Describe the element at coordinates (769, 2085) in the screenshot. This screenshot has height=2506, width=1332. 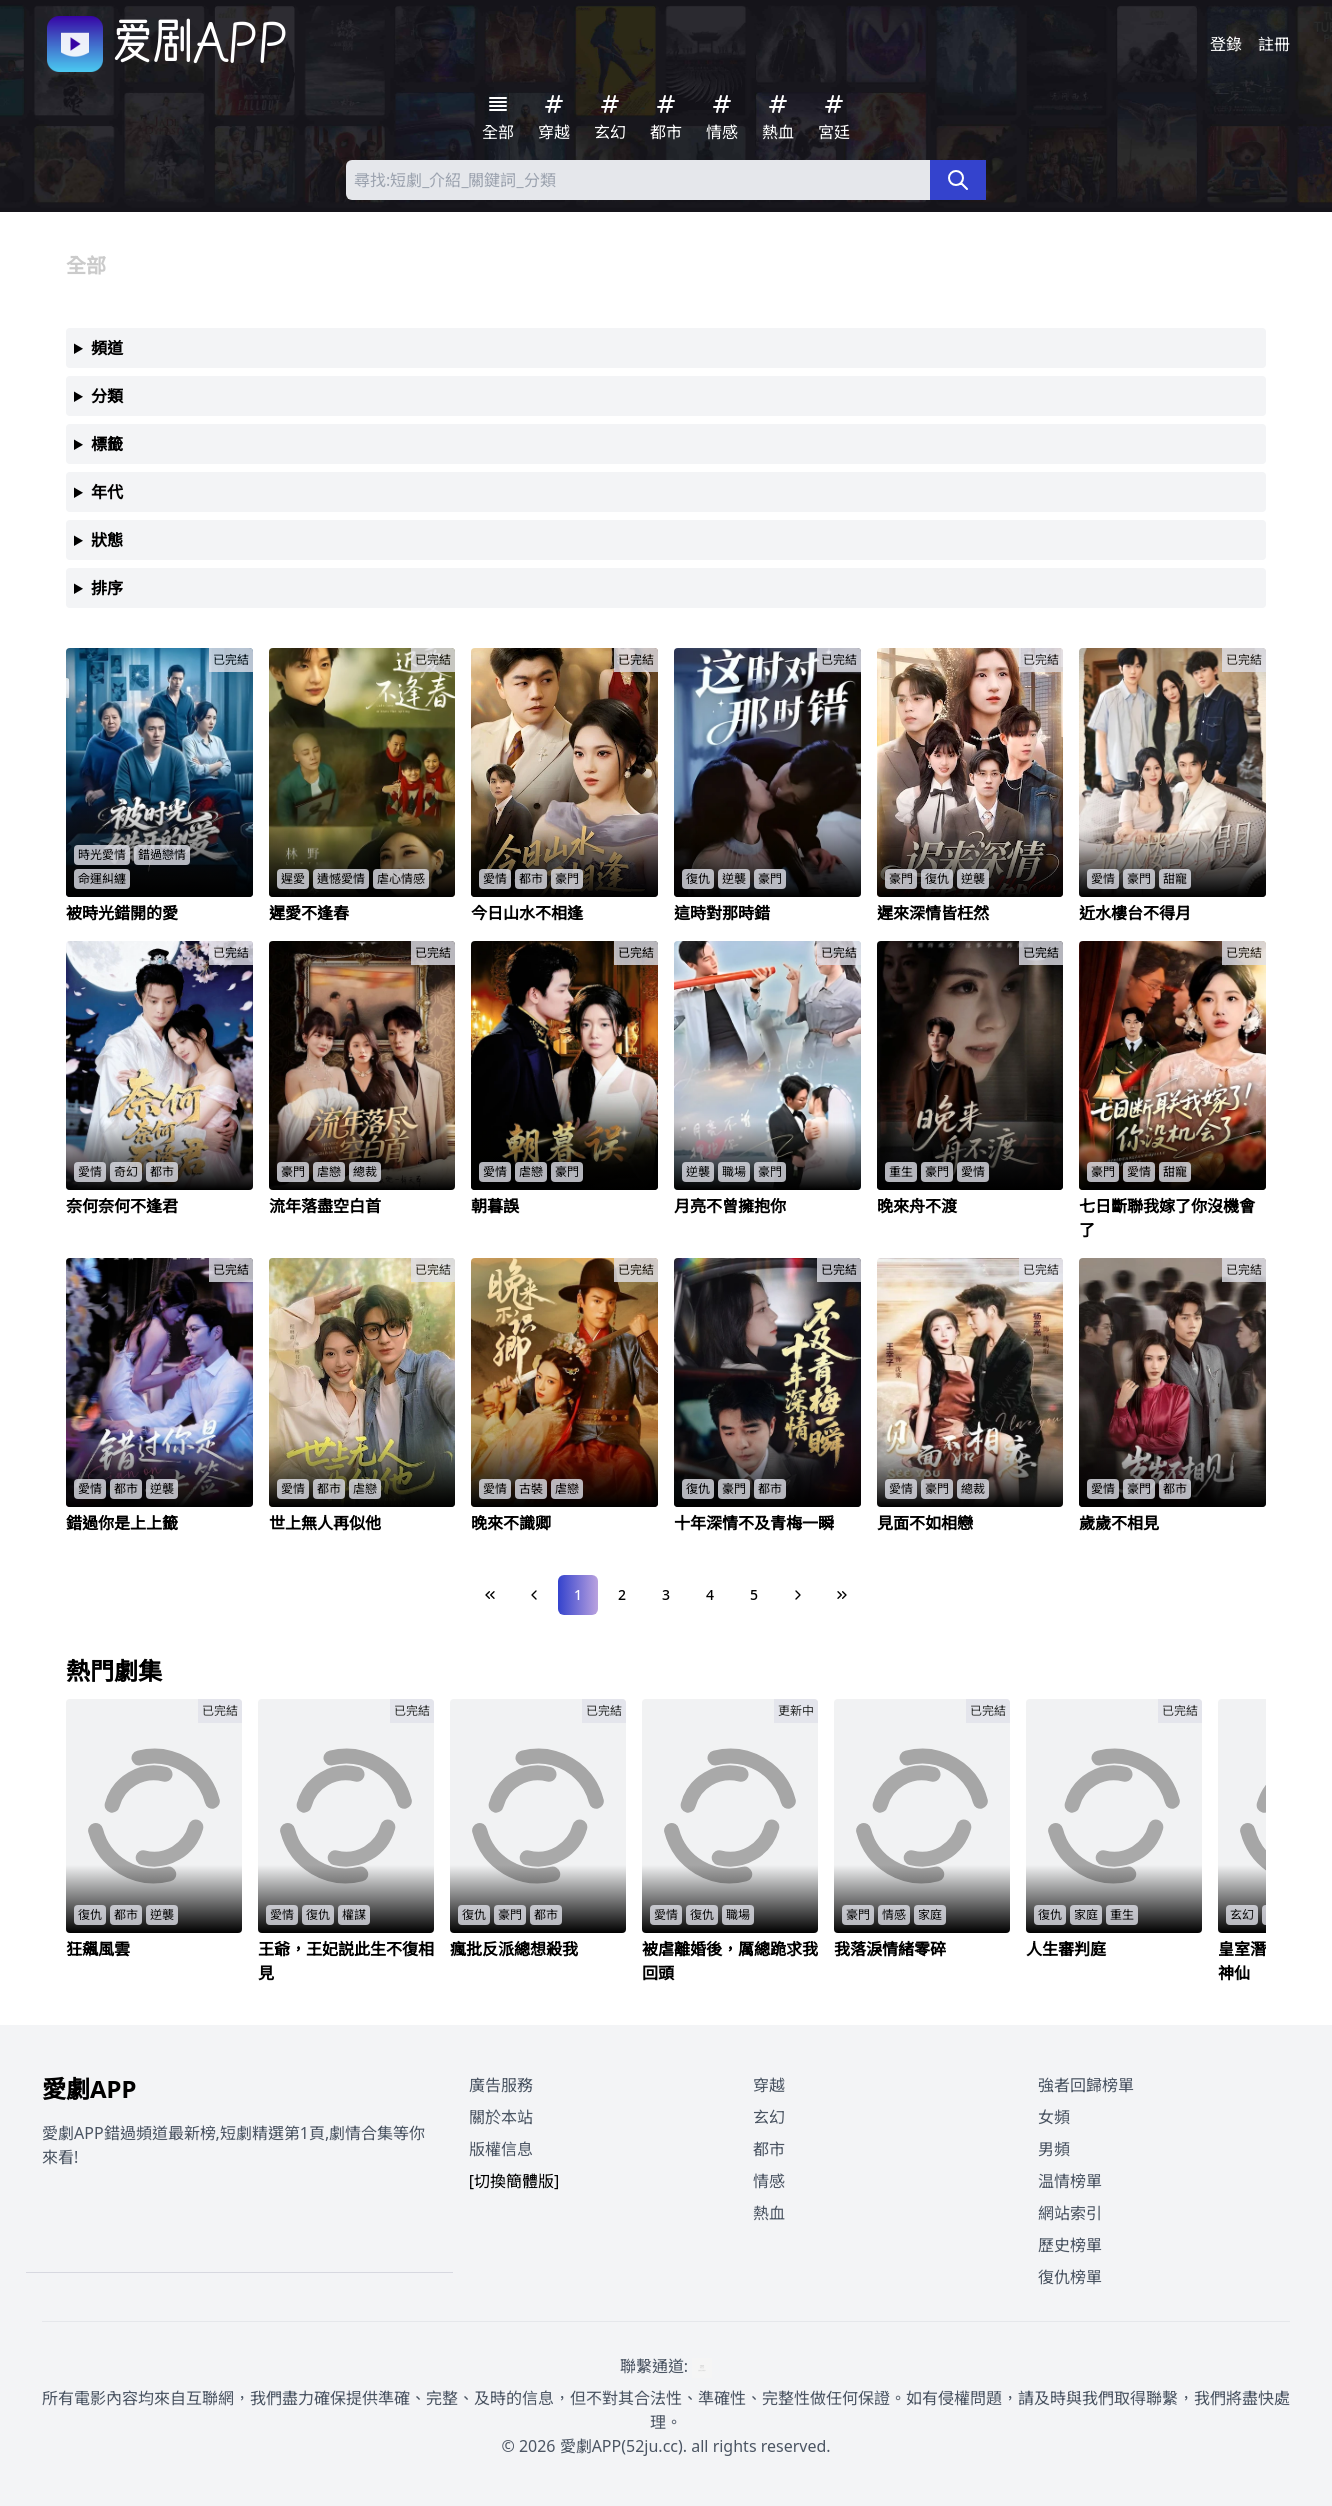
I see `穿越` at that location.